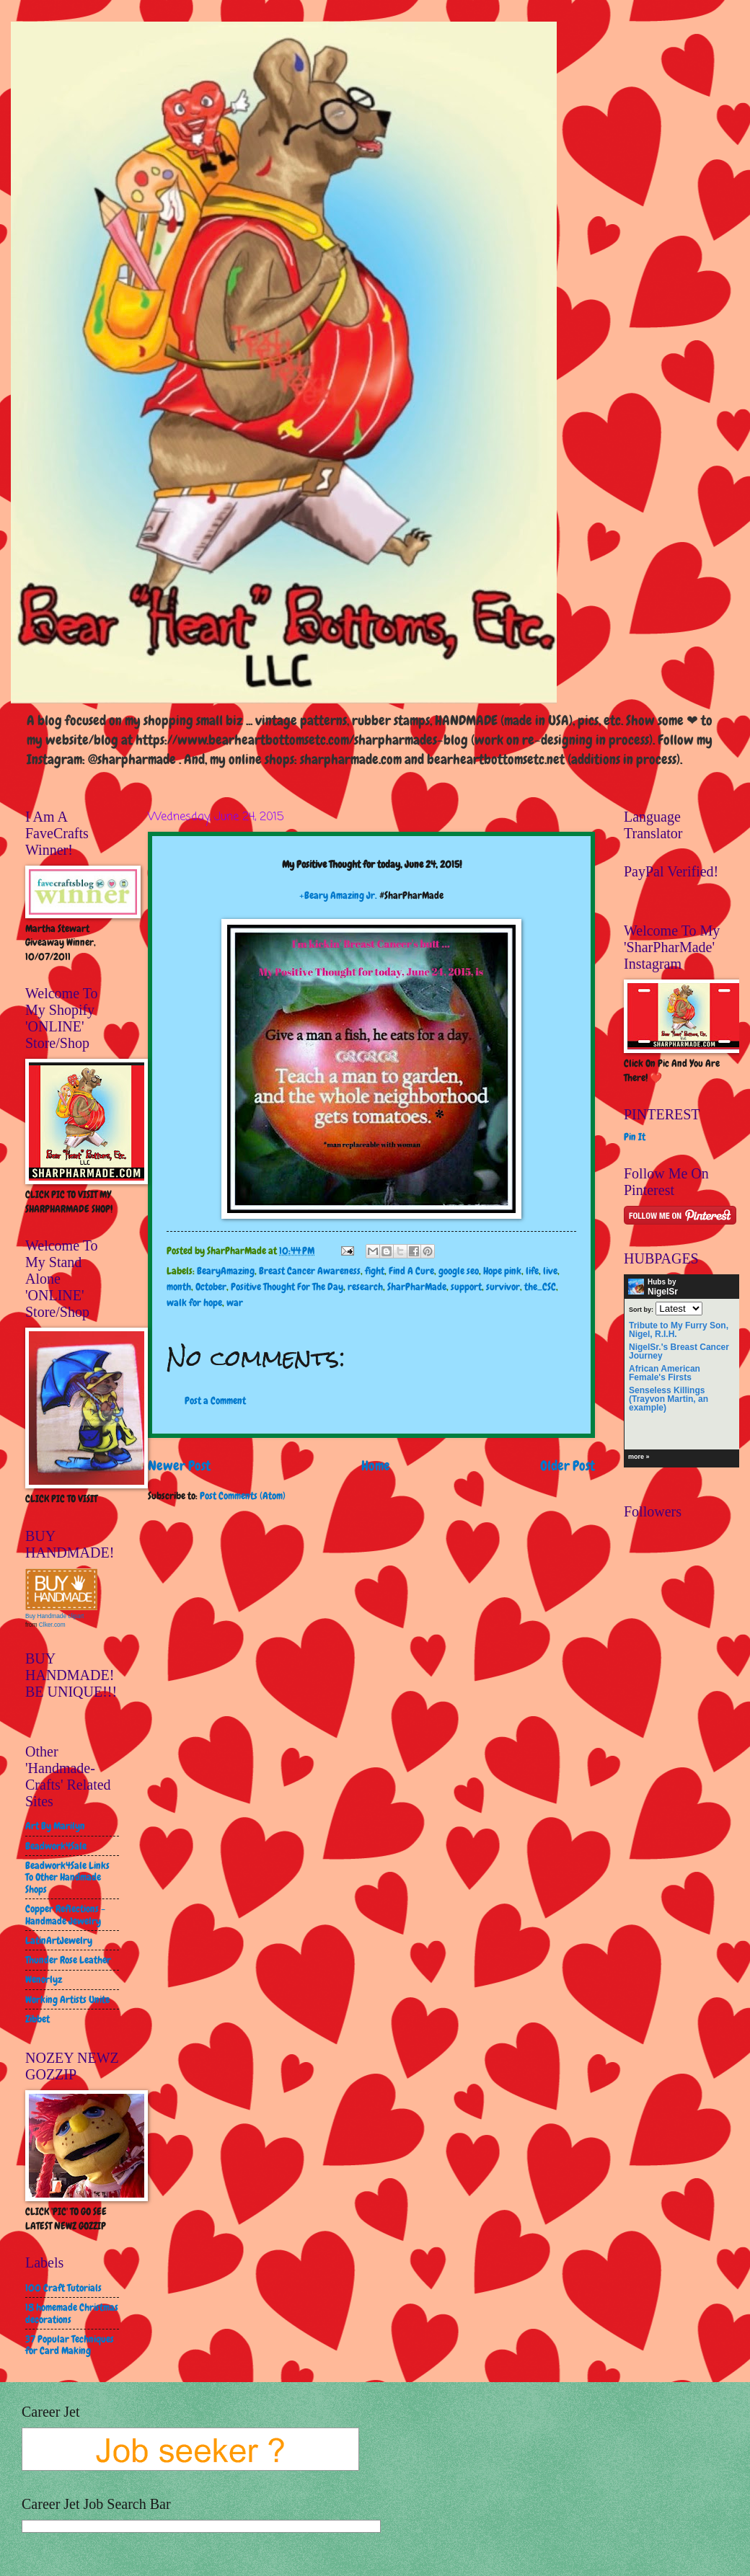 Image resolution: width=750 pixels, height=2576 pixels. Describe the element at coordinates (679, 1351) in the screenshot. I see `NigelSr.'s Breast Cancer Journey` at that location.